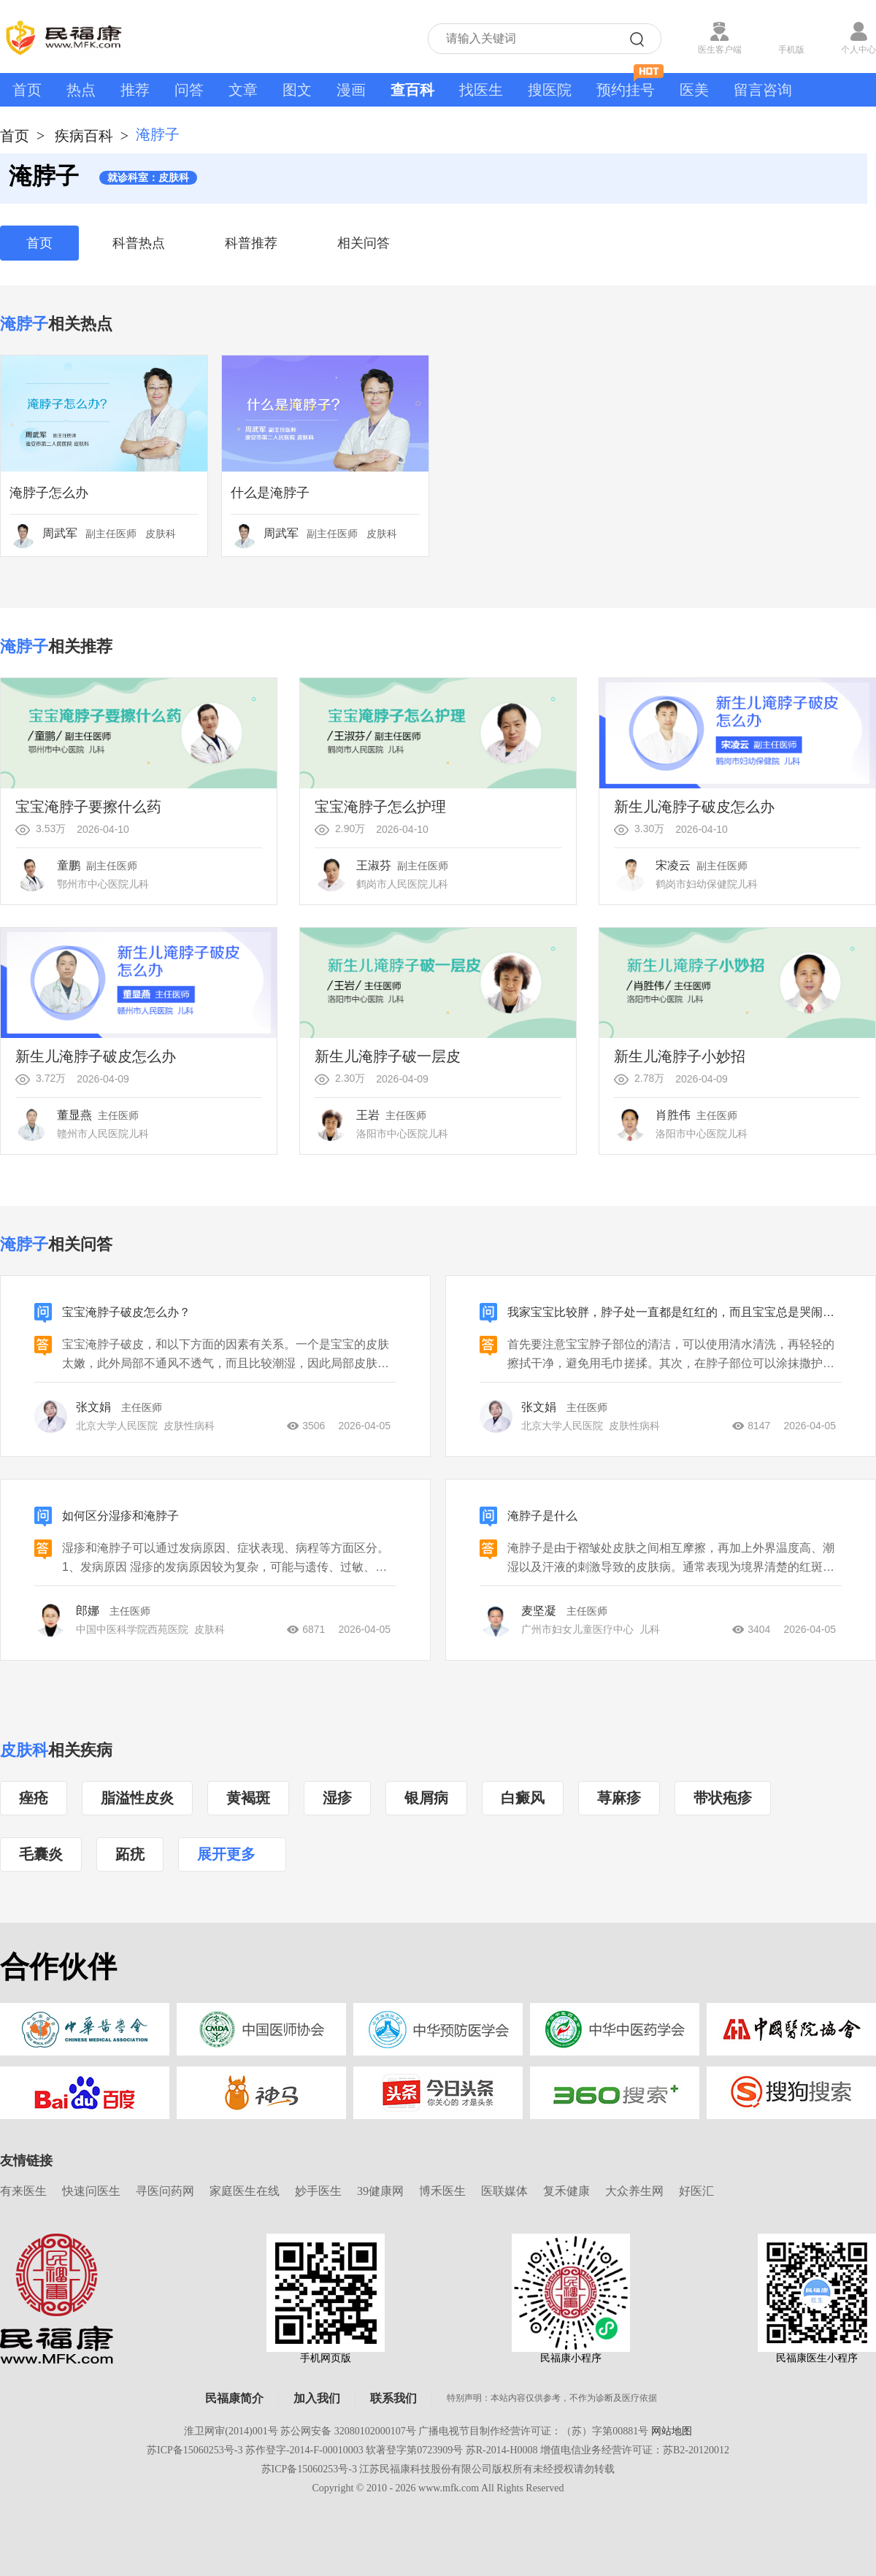 The height and width of the screenshot is (2576, 876). I want to click on 热点, so click(81, 90).